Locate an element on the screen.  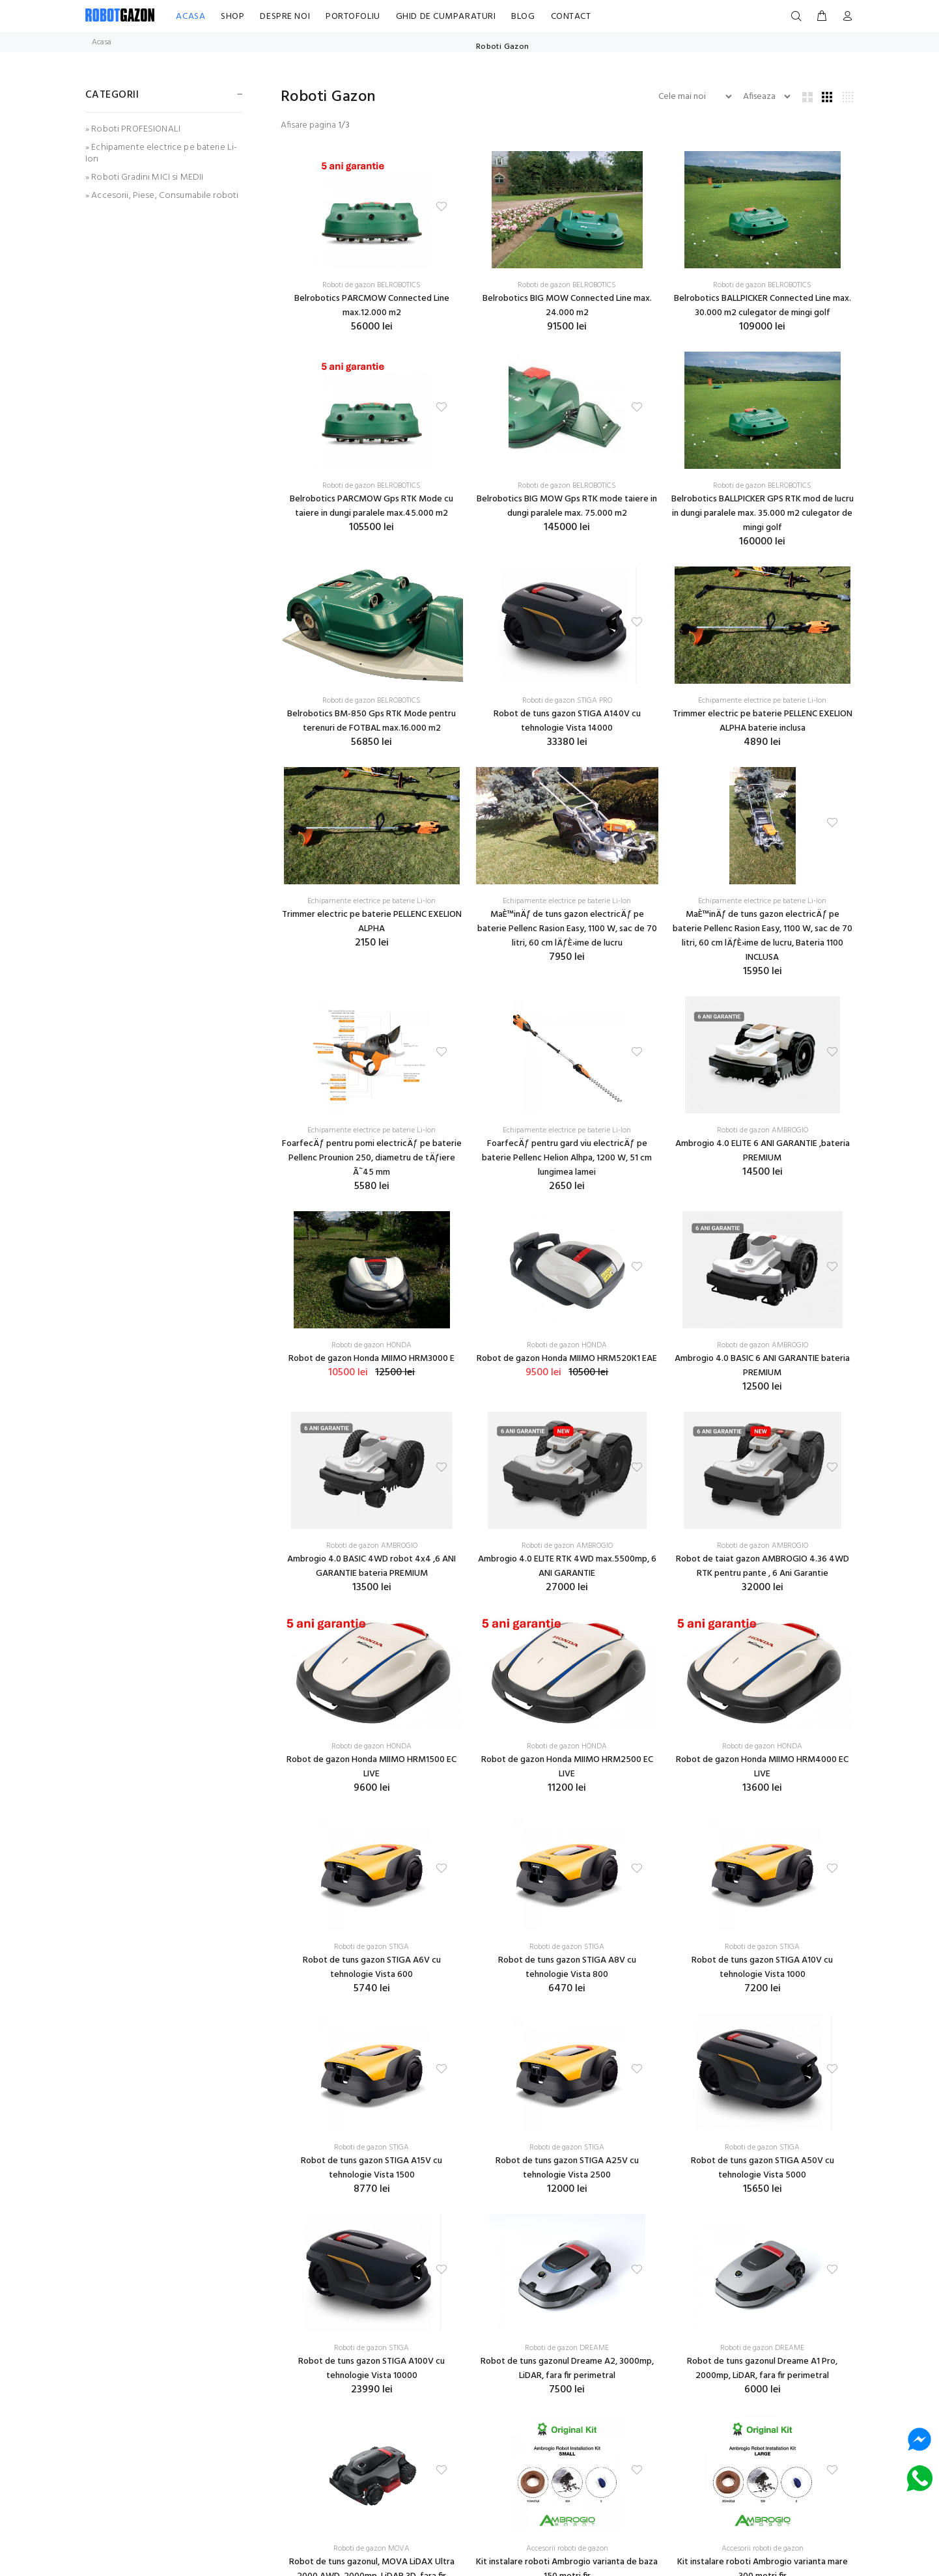
Ambrogio 4.0 BASIC 4WD robot 4x4 ,6 ANI GARANTIE bateria PREMIUM is located at coordinates (371, 1566).